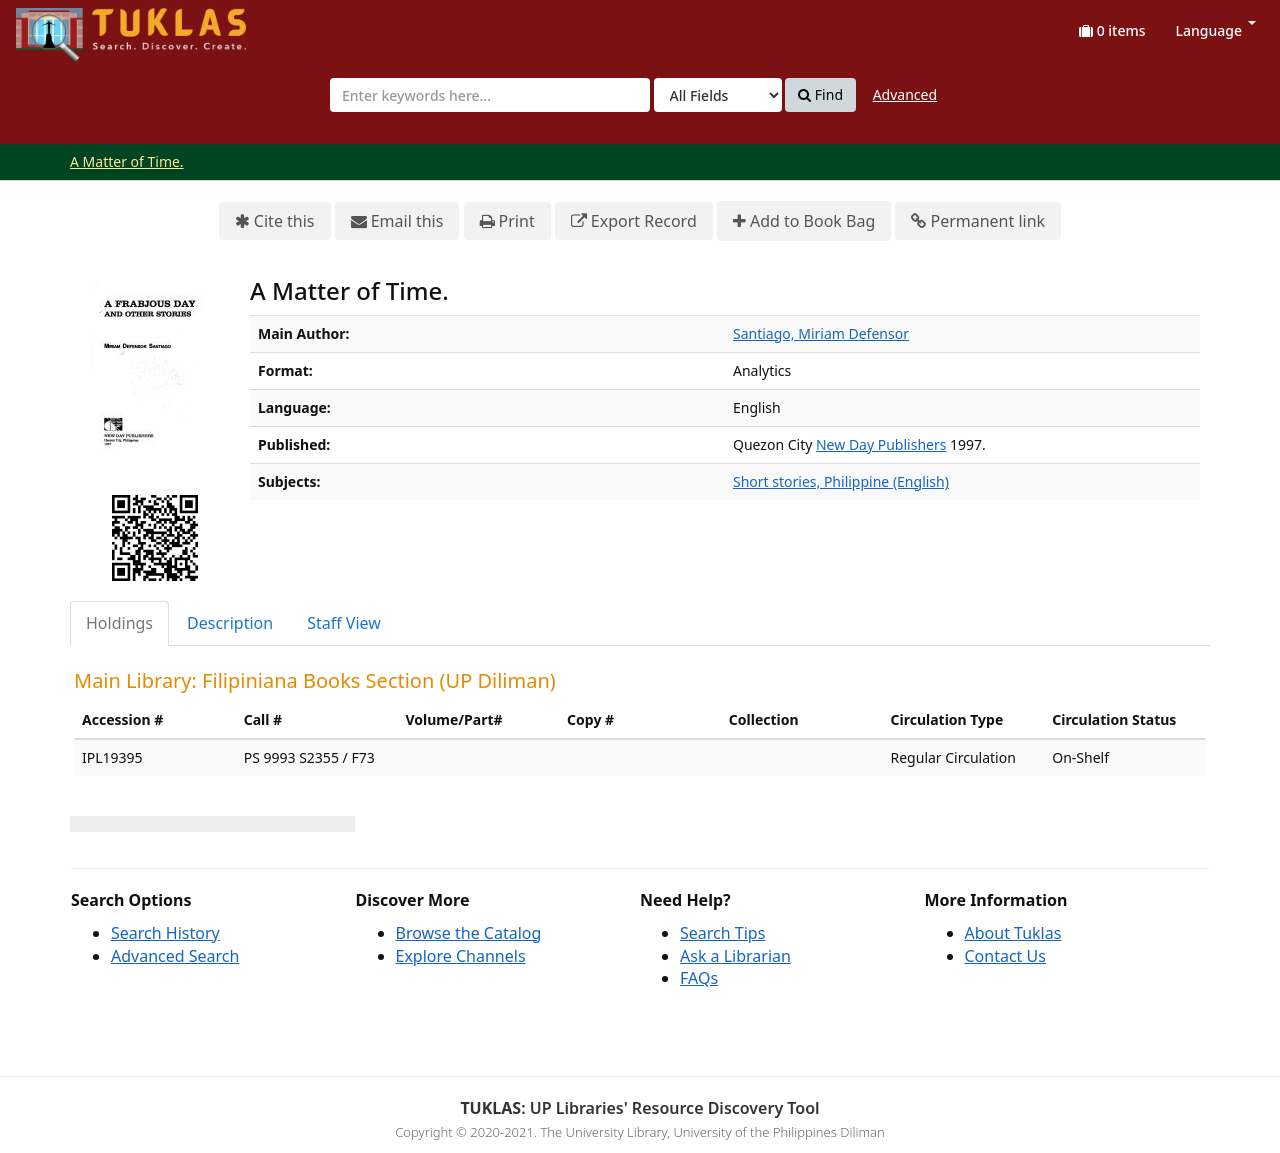  What do you see at coordinates (978, 221) in the screenshot?
I see `Permanent link` at bounding box center [978, 221].